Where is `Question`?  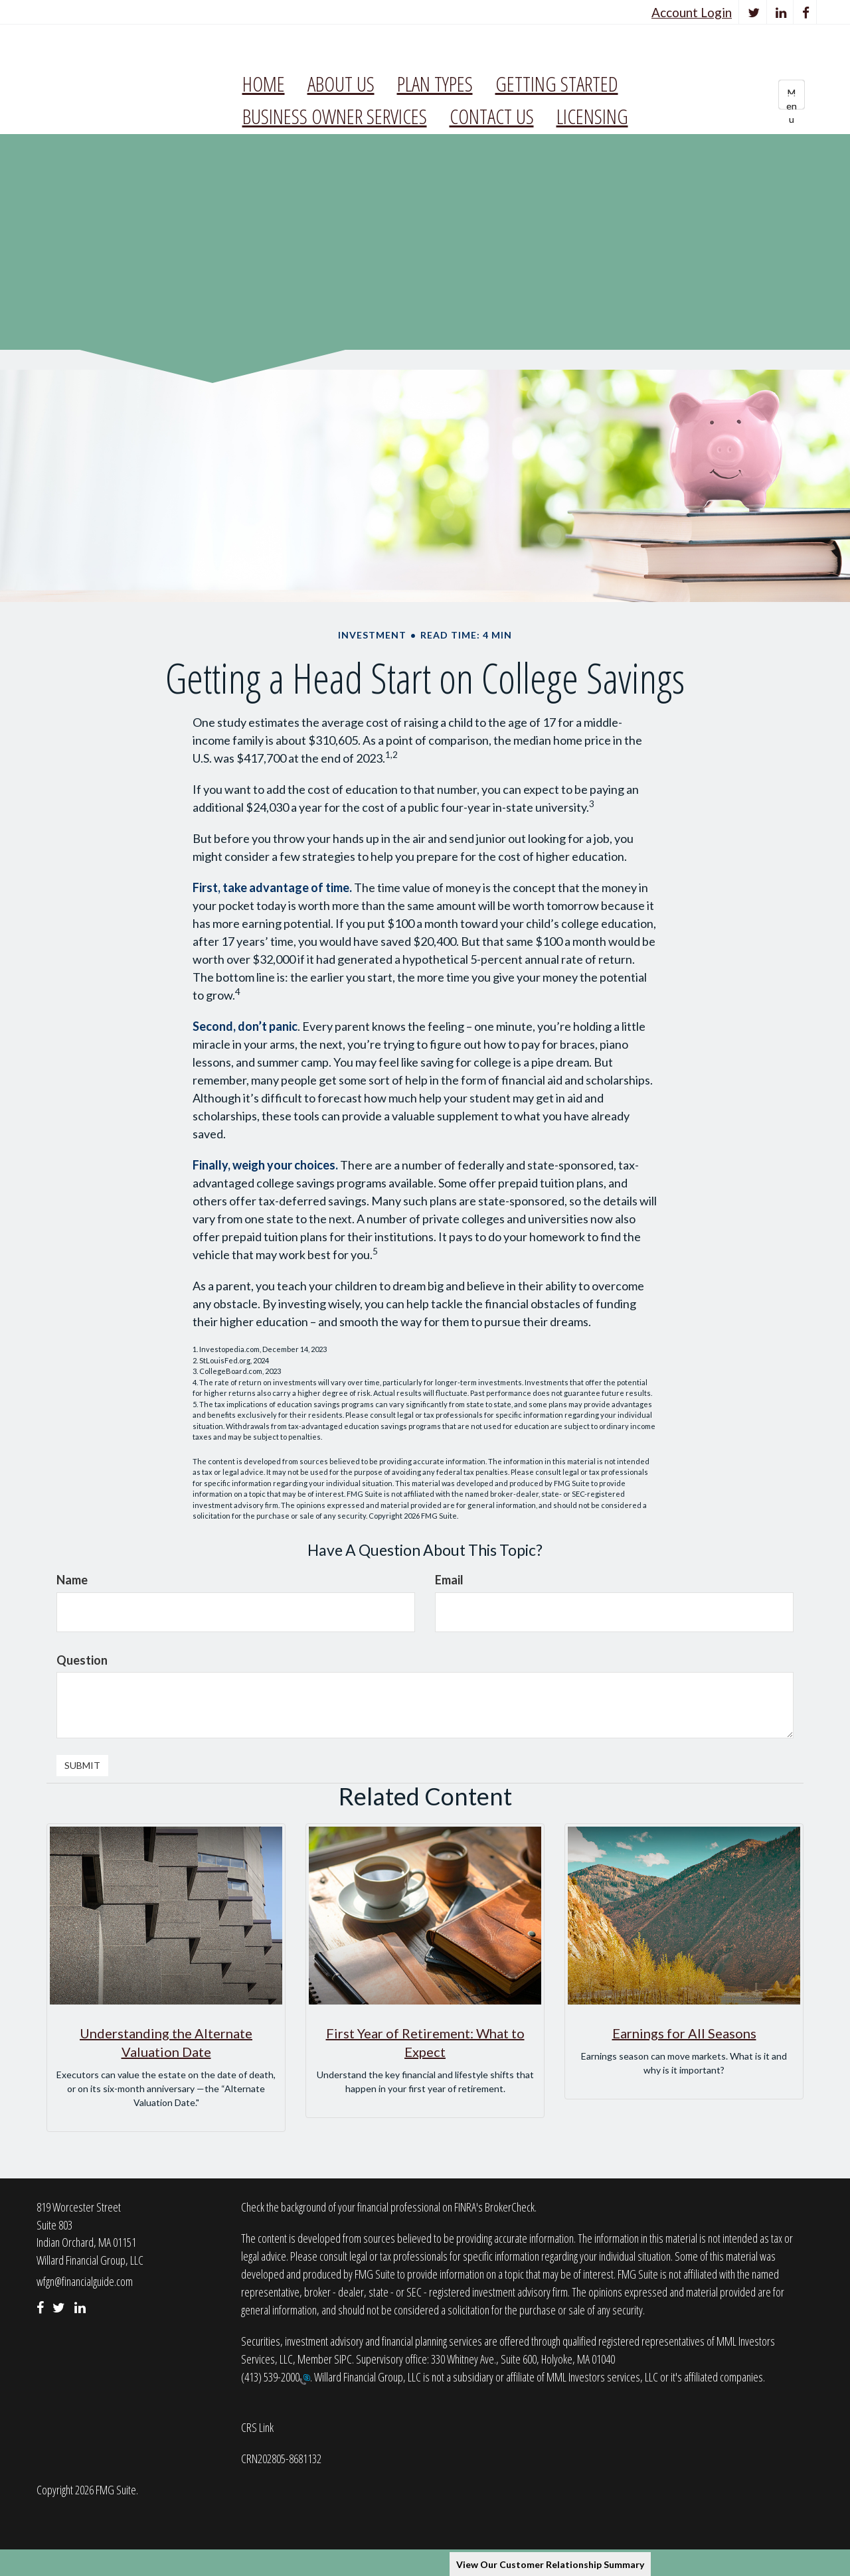 Question is located at coordinates (82, 1660).